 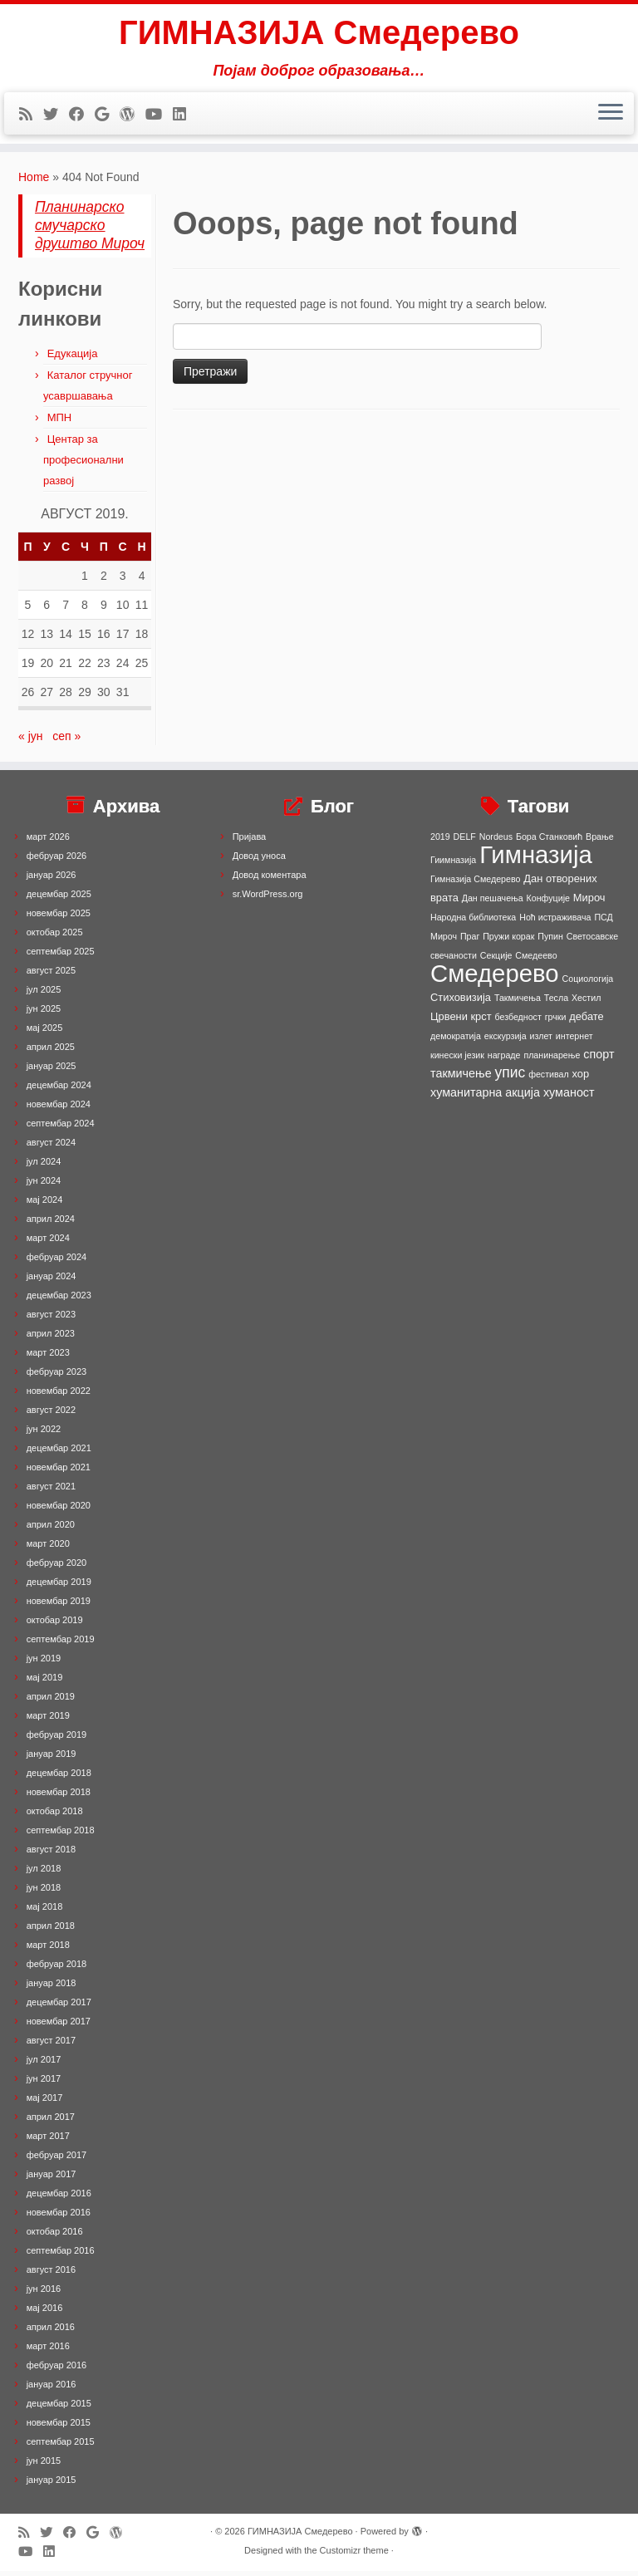 What do you see at coordinates (185, 114) in the screenshot?
I see `[Follow me on LinkedIn]` at bounding box center [185, 114].